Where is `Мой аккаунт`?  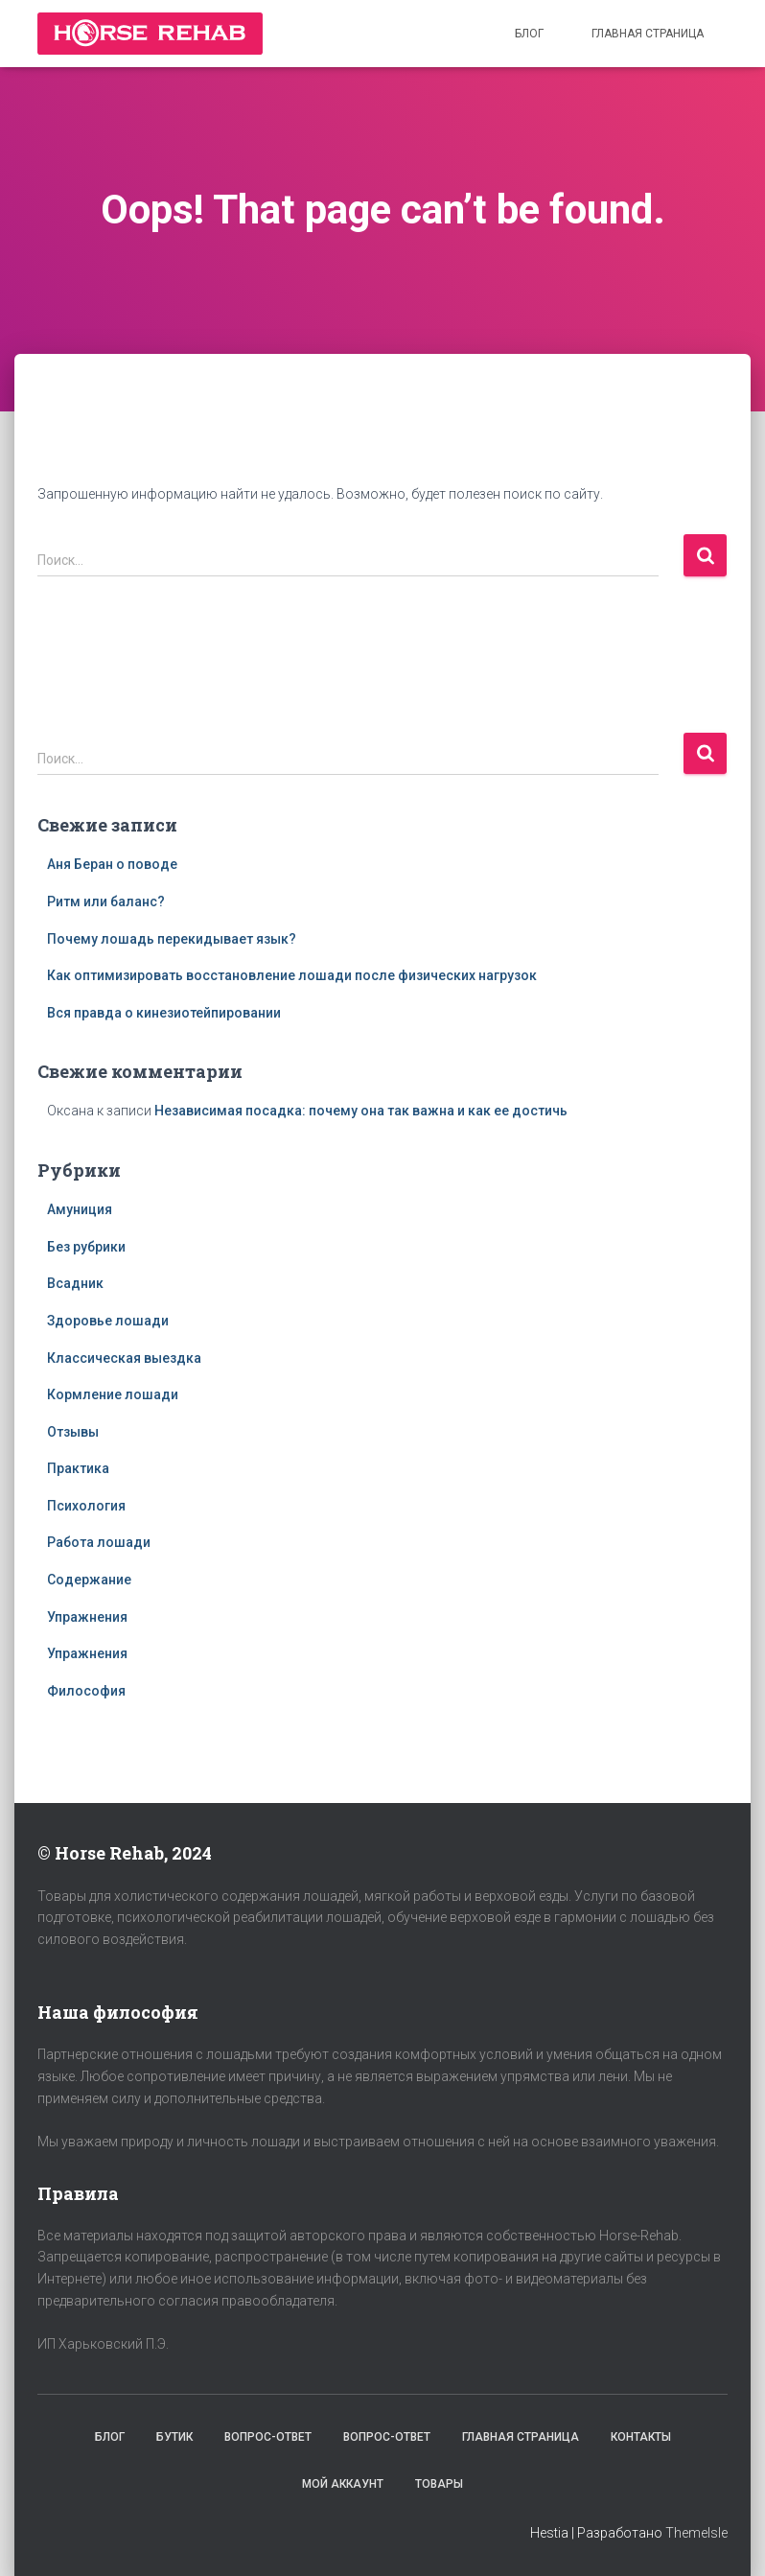 Мой аккаунт is located at coordinates (342, 2484).